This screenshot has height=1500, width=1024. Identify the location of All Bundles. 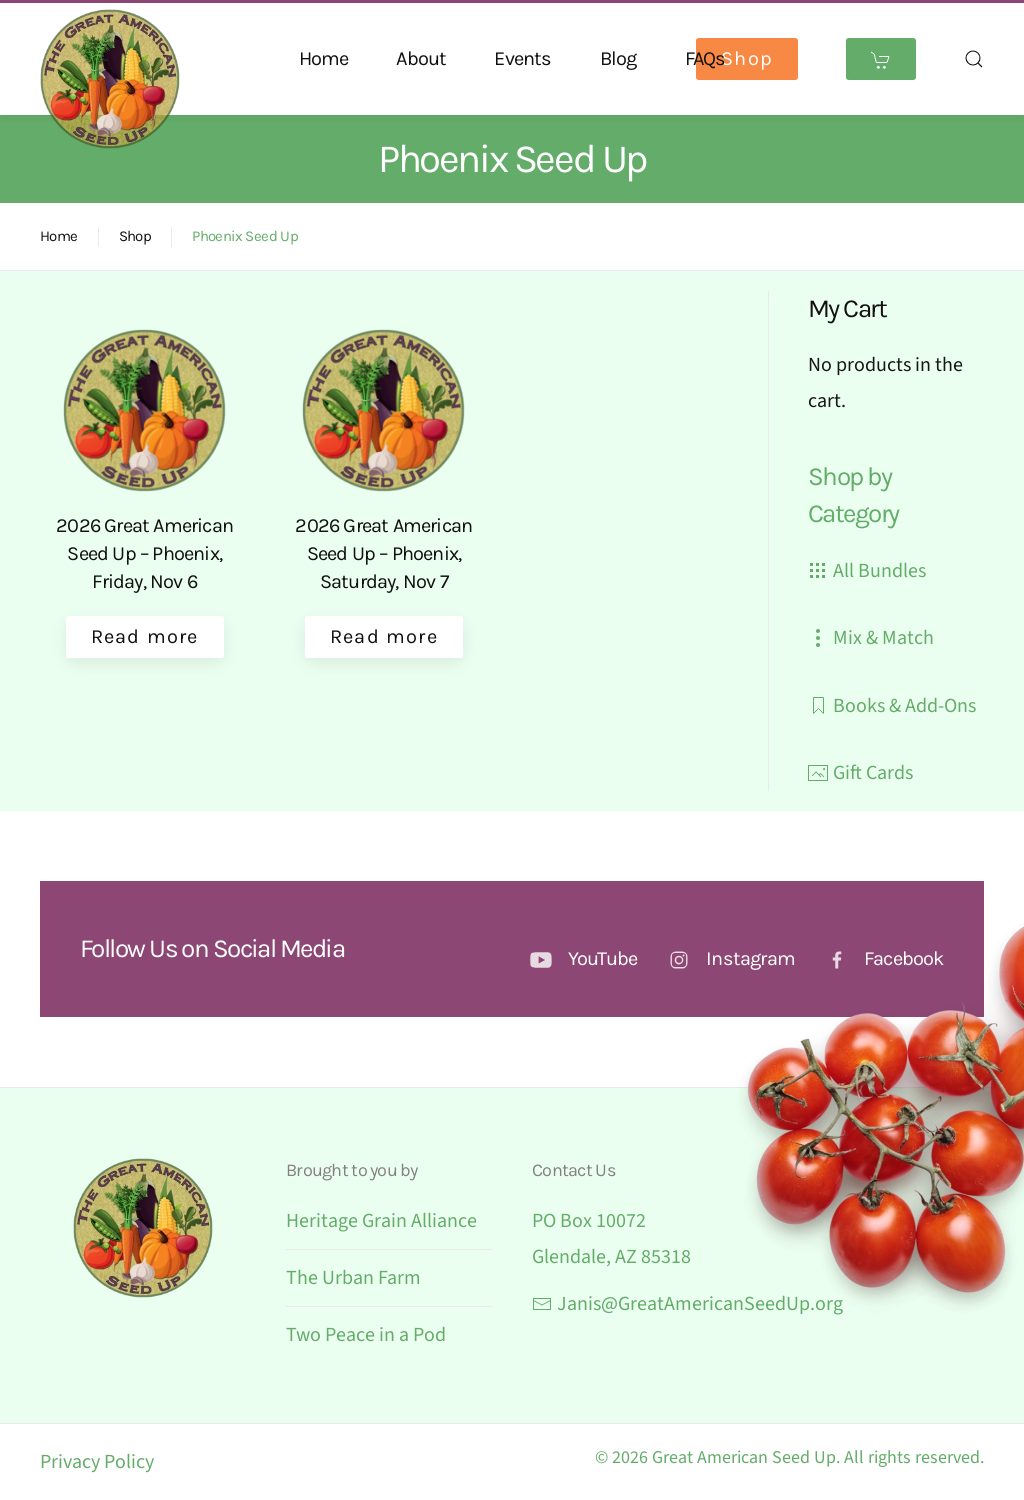
(867, 571).